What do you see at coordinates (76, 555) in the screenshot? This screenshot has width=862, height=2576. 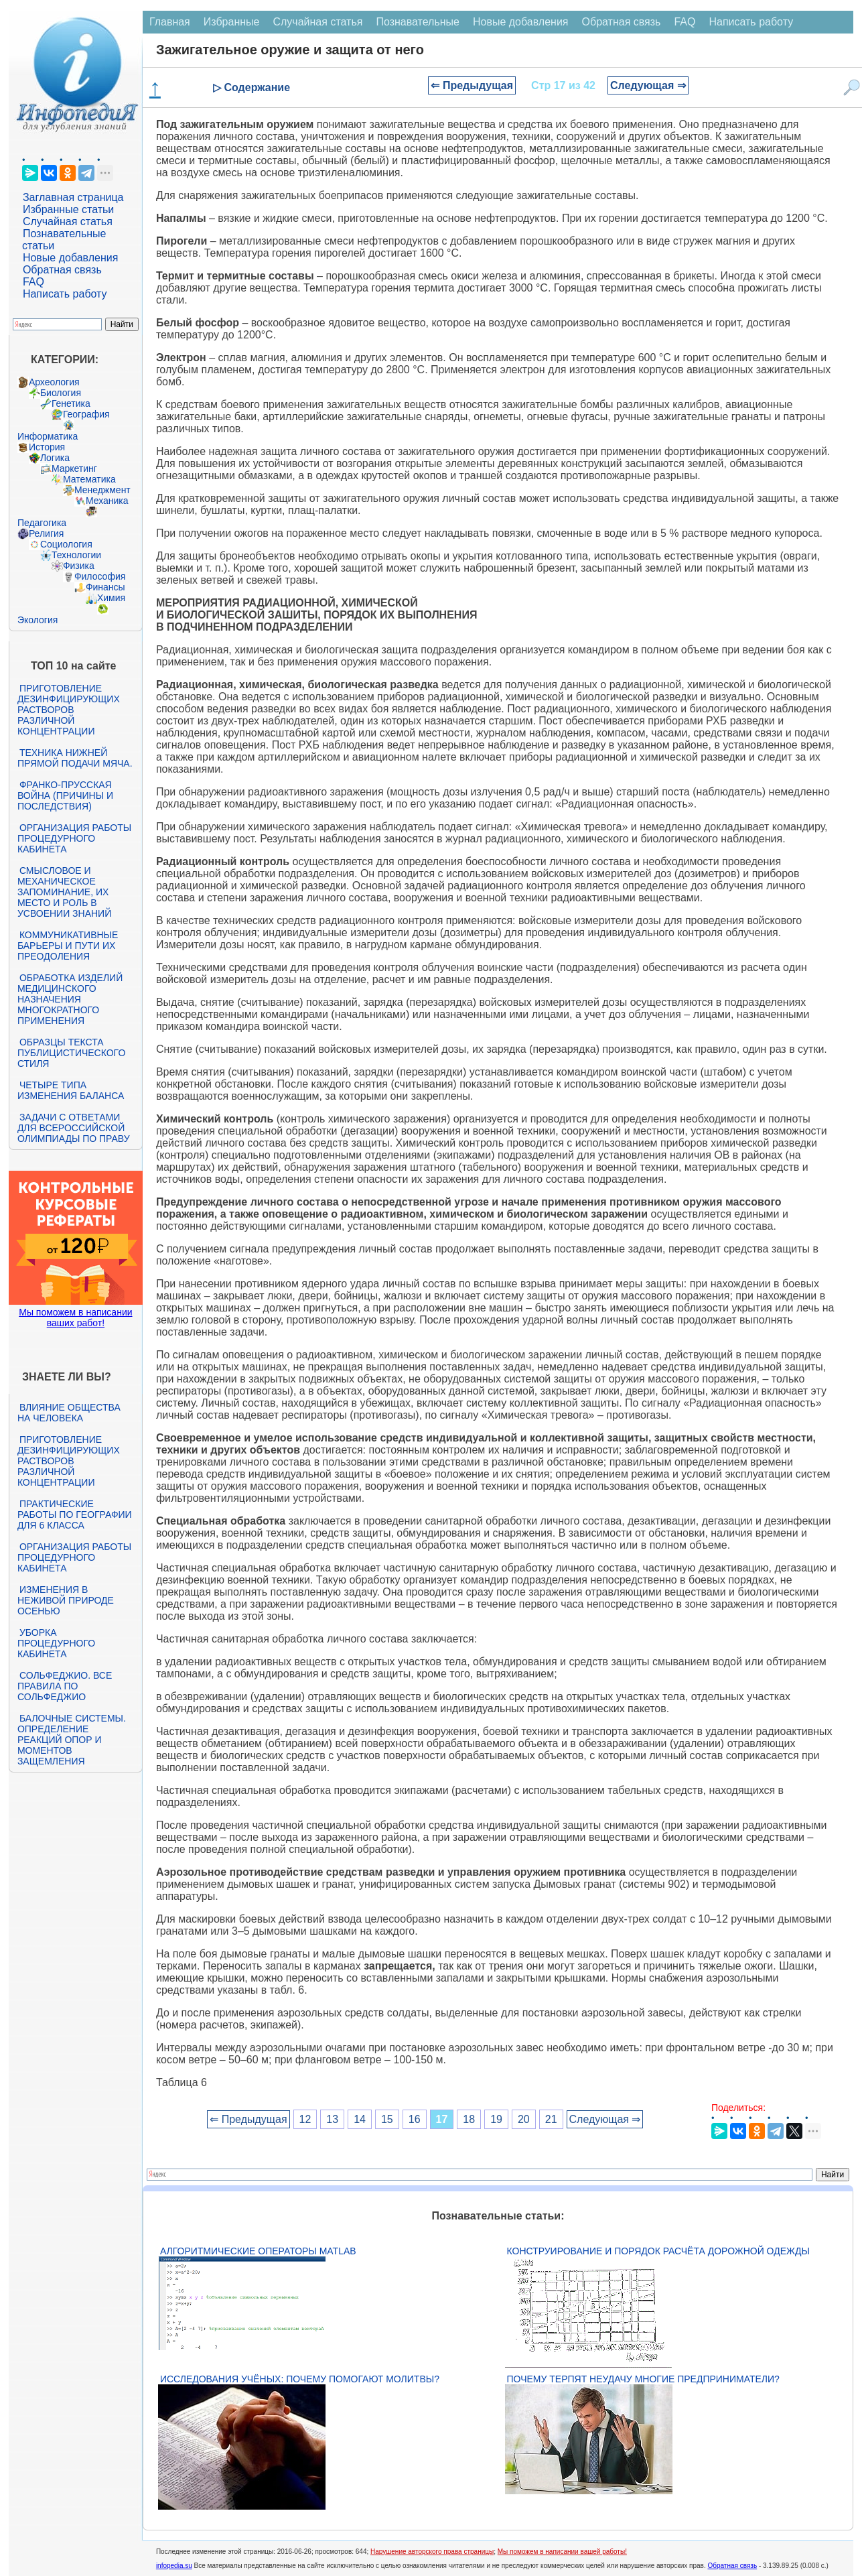 I see `Технологии` at bounding box center [76, 555].